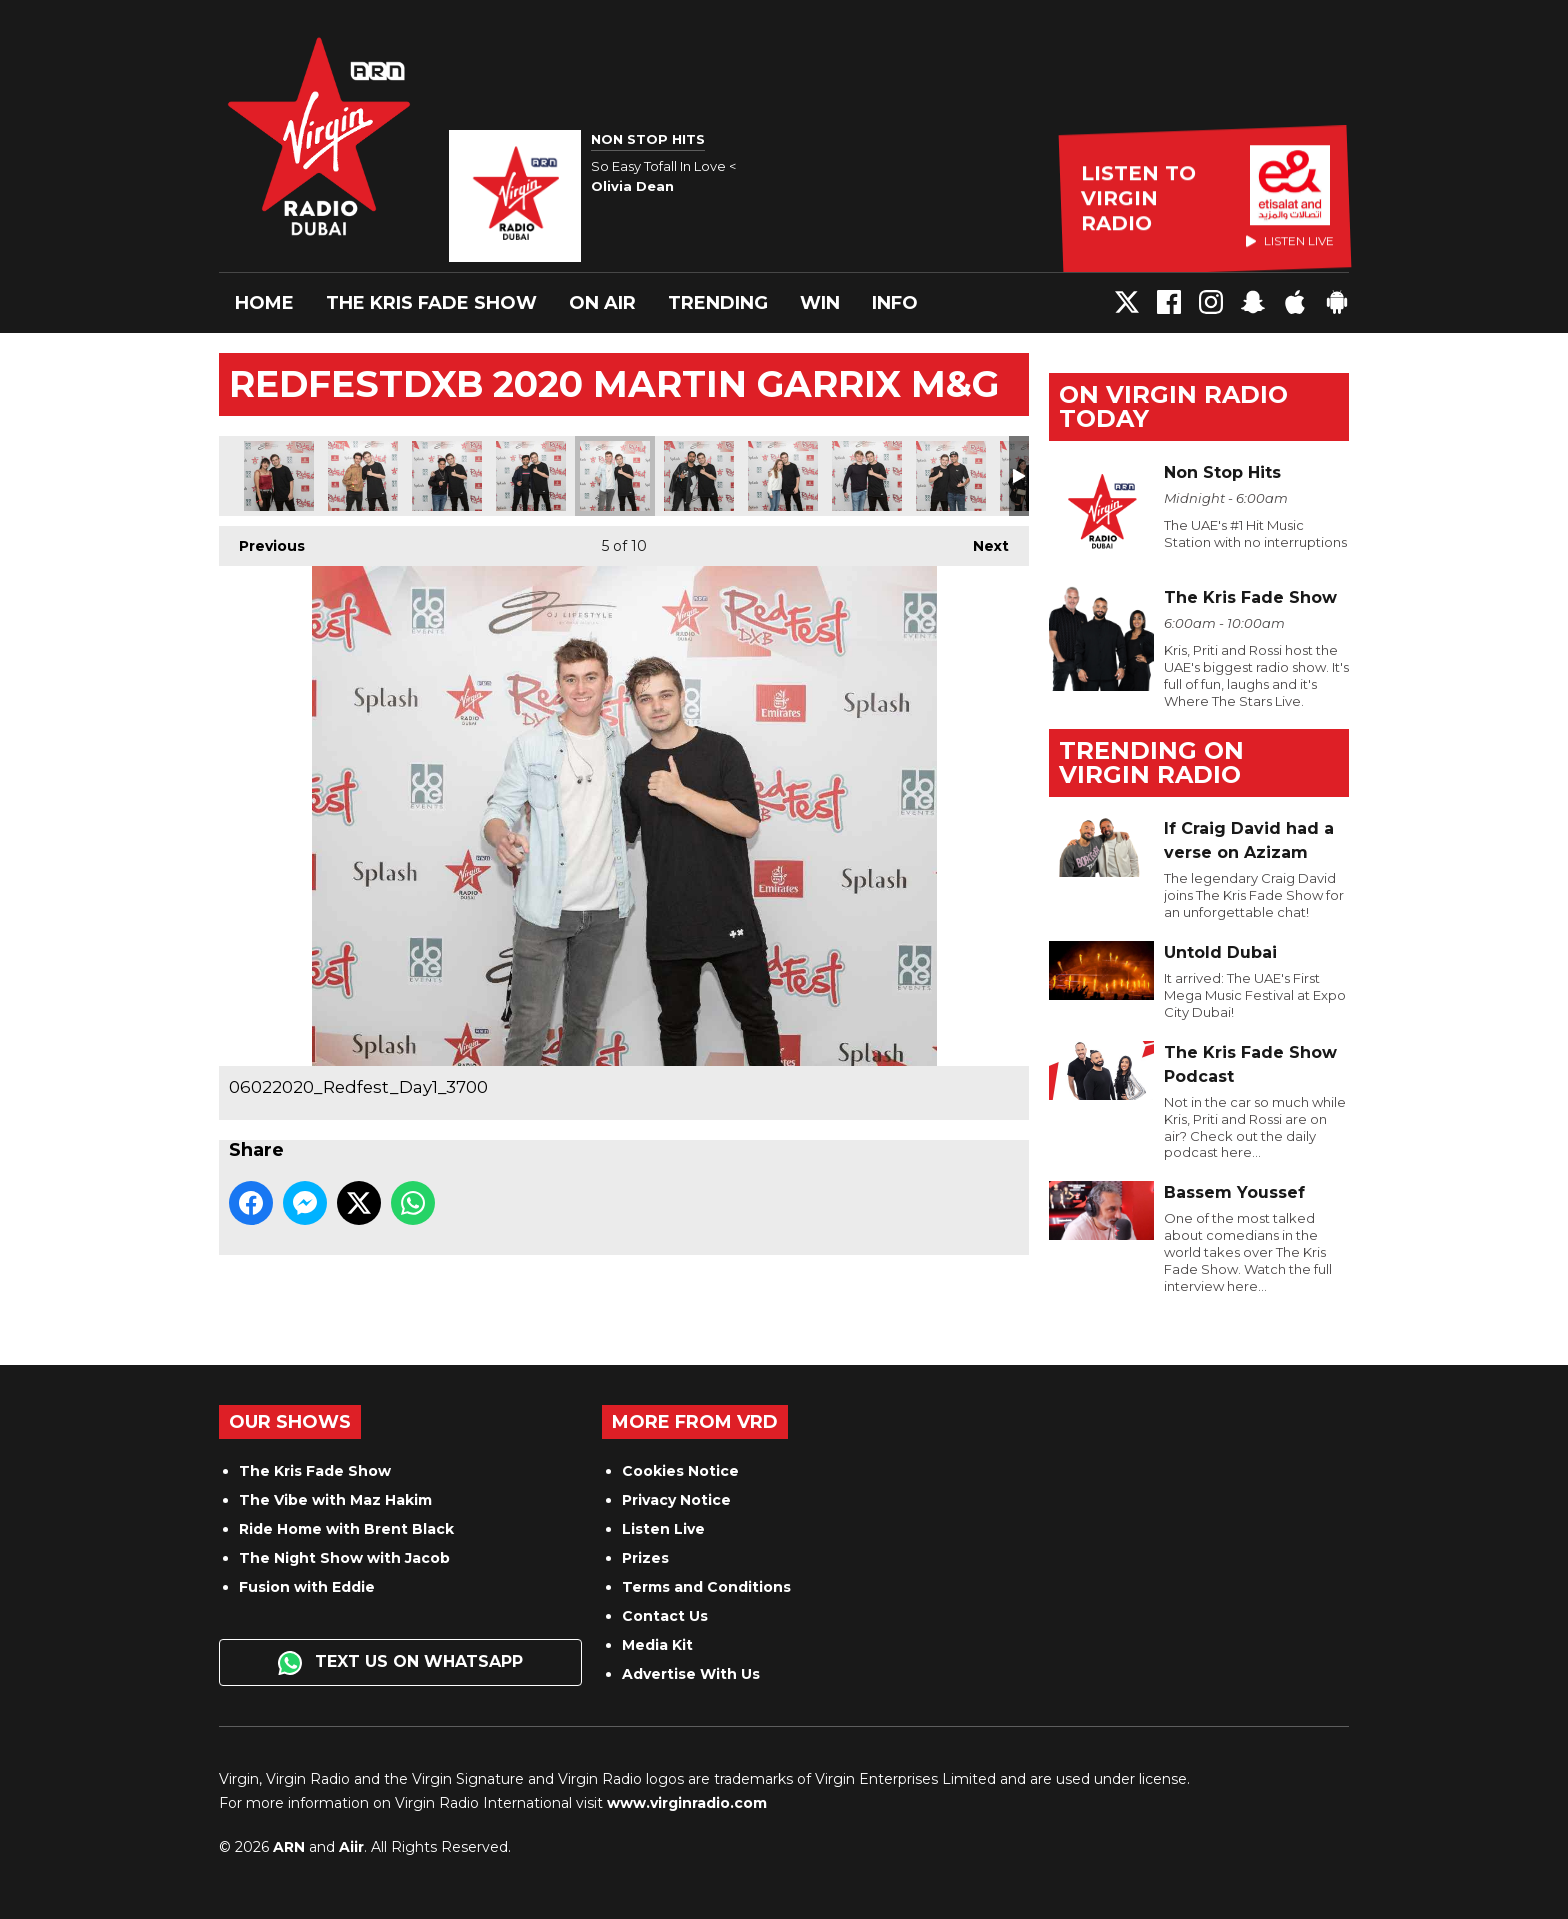  What do you see at coordinates (680, 1471) in the screenshot?
I see `Cookies Notice` at bounding box center [680, 1471].